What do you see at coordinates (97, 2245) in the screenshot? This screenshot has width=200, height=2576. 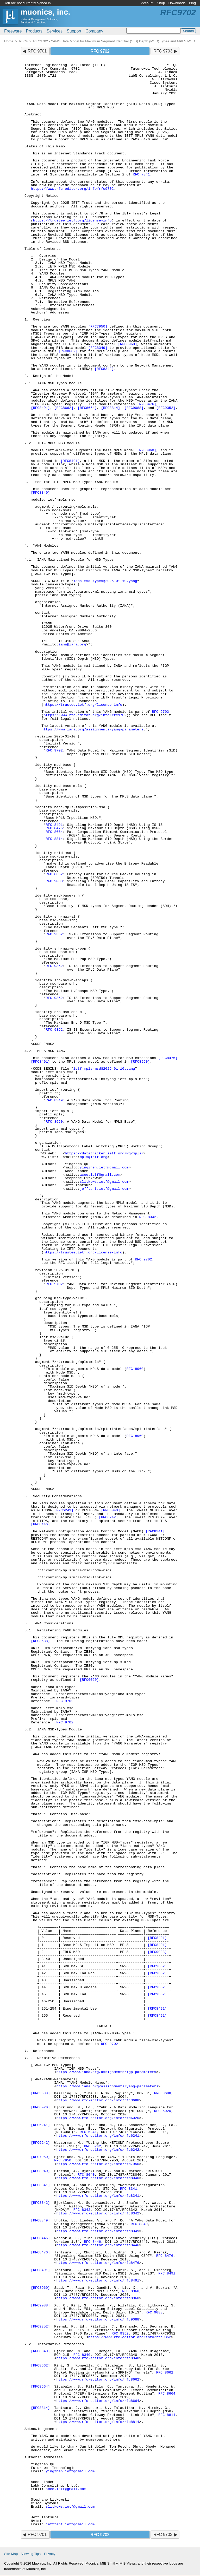 I see `https://www.rfc-editor.org/info/rfc8446` at bounding box center [97, 2245].